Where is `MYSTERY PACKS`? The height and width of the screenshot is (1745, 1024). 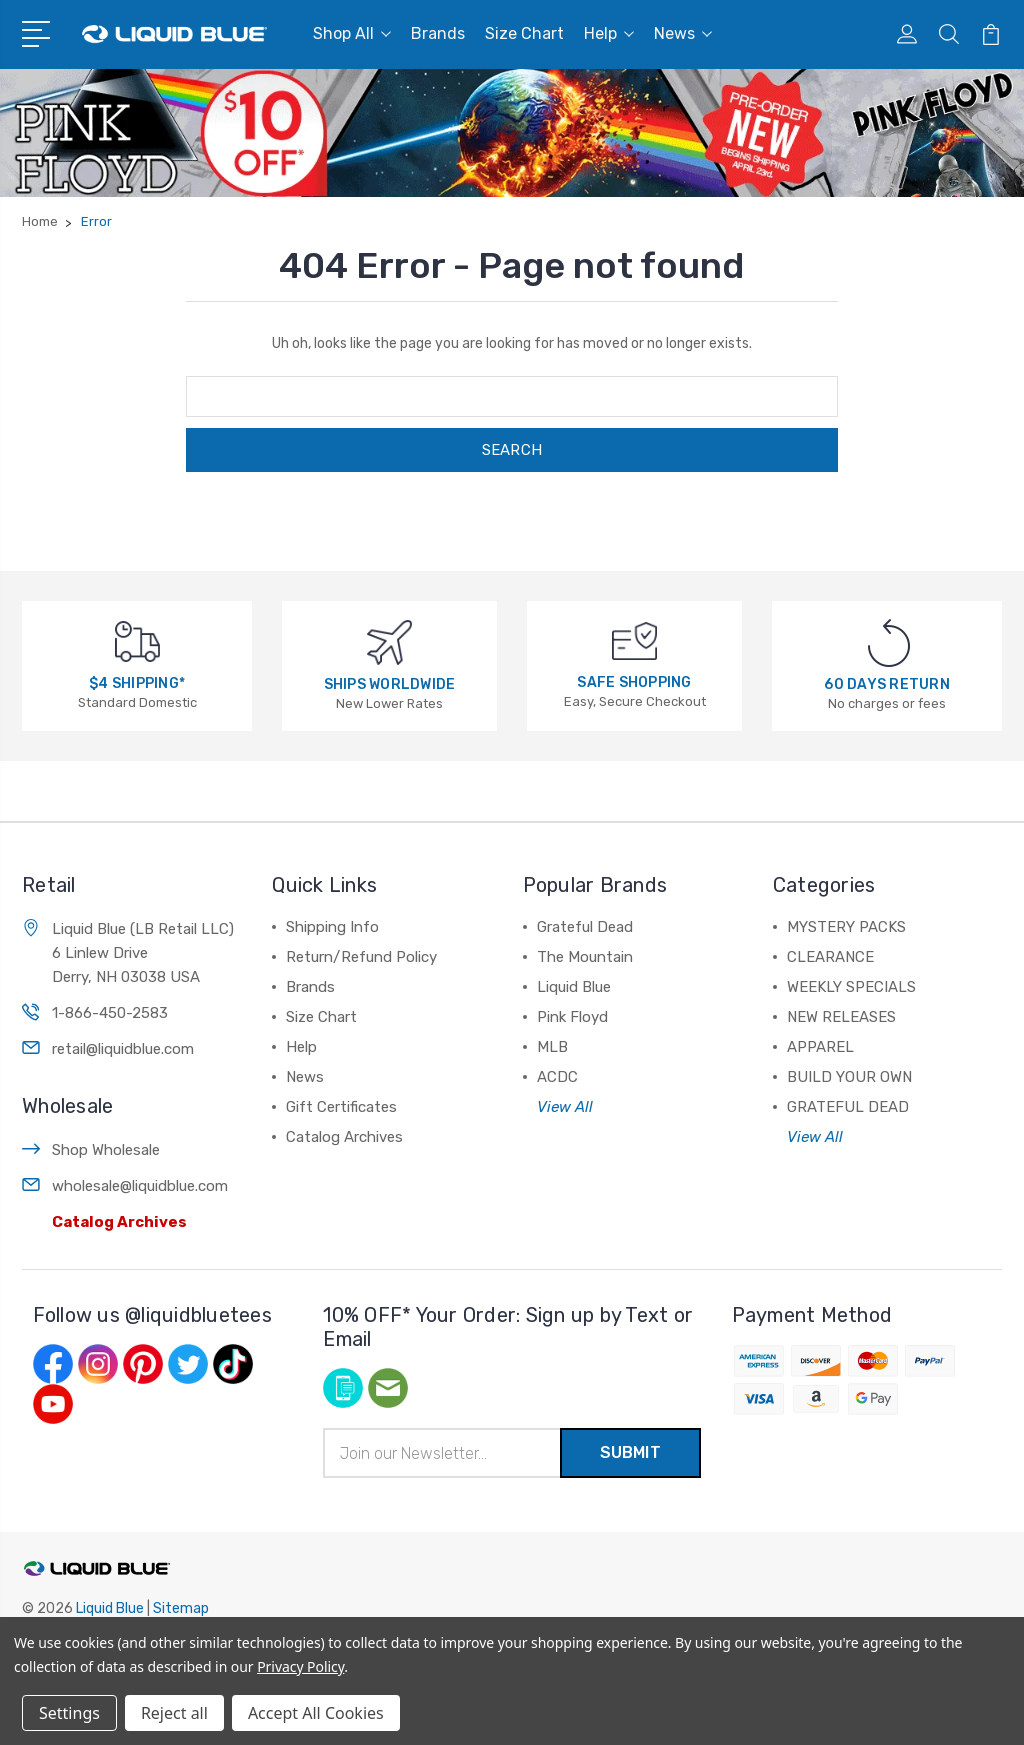 MYSTERY PACKS is located at coordinates (846, 927).